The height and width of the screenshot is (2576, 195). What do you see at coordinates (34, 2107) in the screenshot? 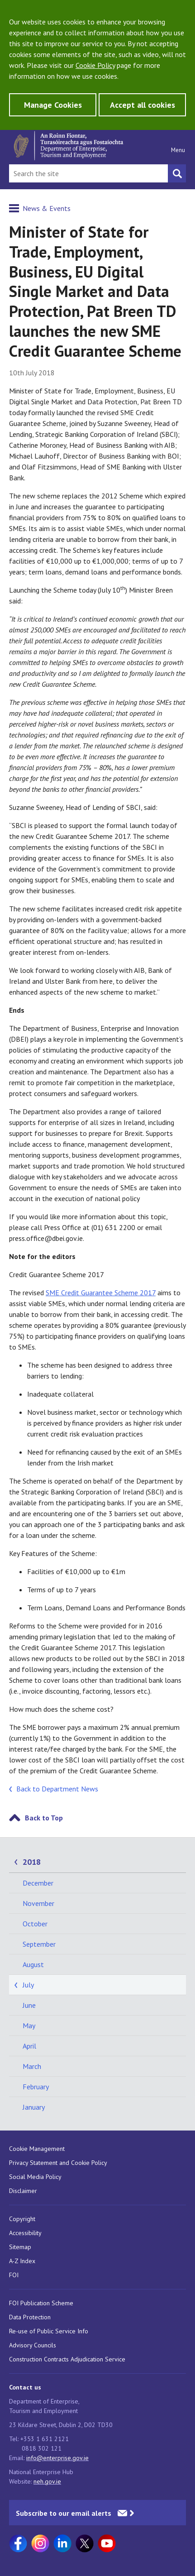
I see `January` at bounding box center [34, 2107].